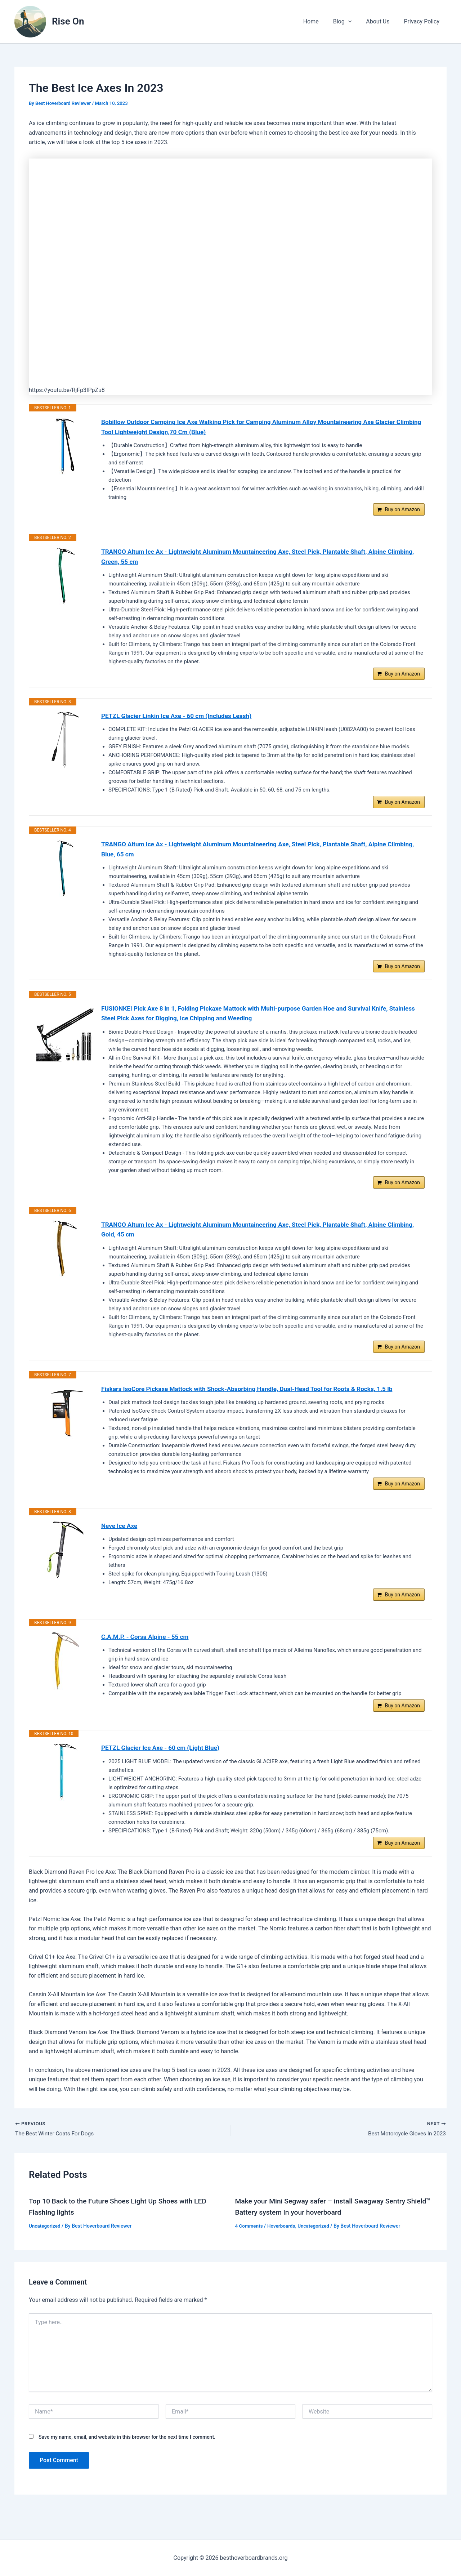 This screenshot has width=461, height=2576. What do you see at coordinates (254, 1403) in the screenshot?
I see `Fiskars IsoCore Pickaxe Mattock with Shock-Absorbing Handle, Dual-Head Tool for Roots & Rocks, 1.5 lb` at bounding box center [254, 1403].